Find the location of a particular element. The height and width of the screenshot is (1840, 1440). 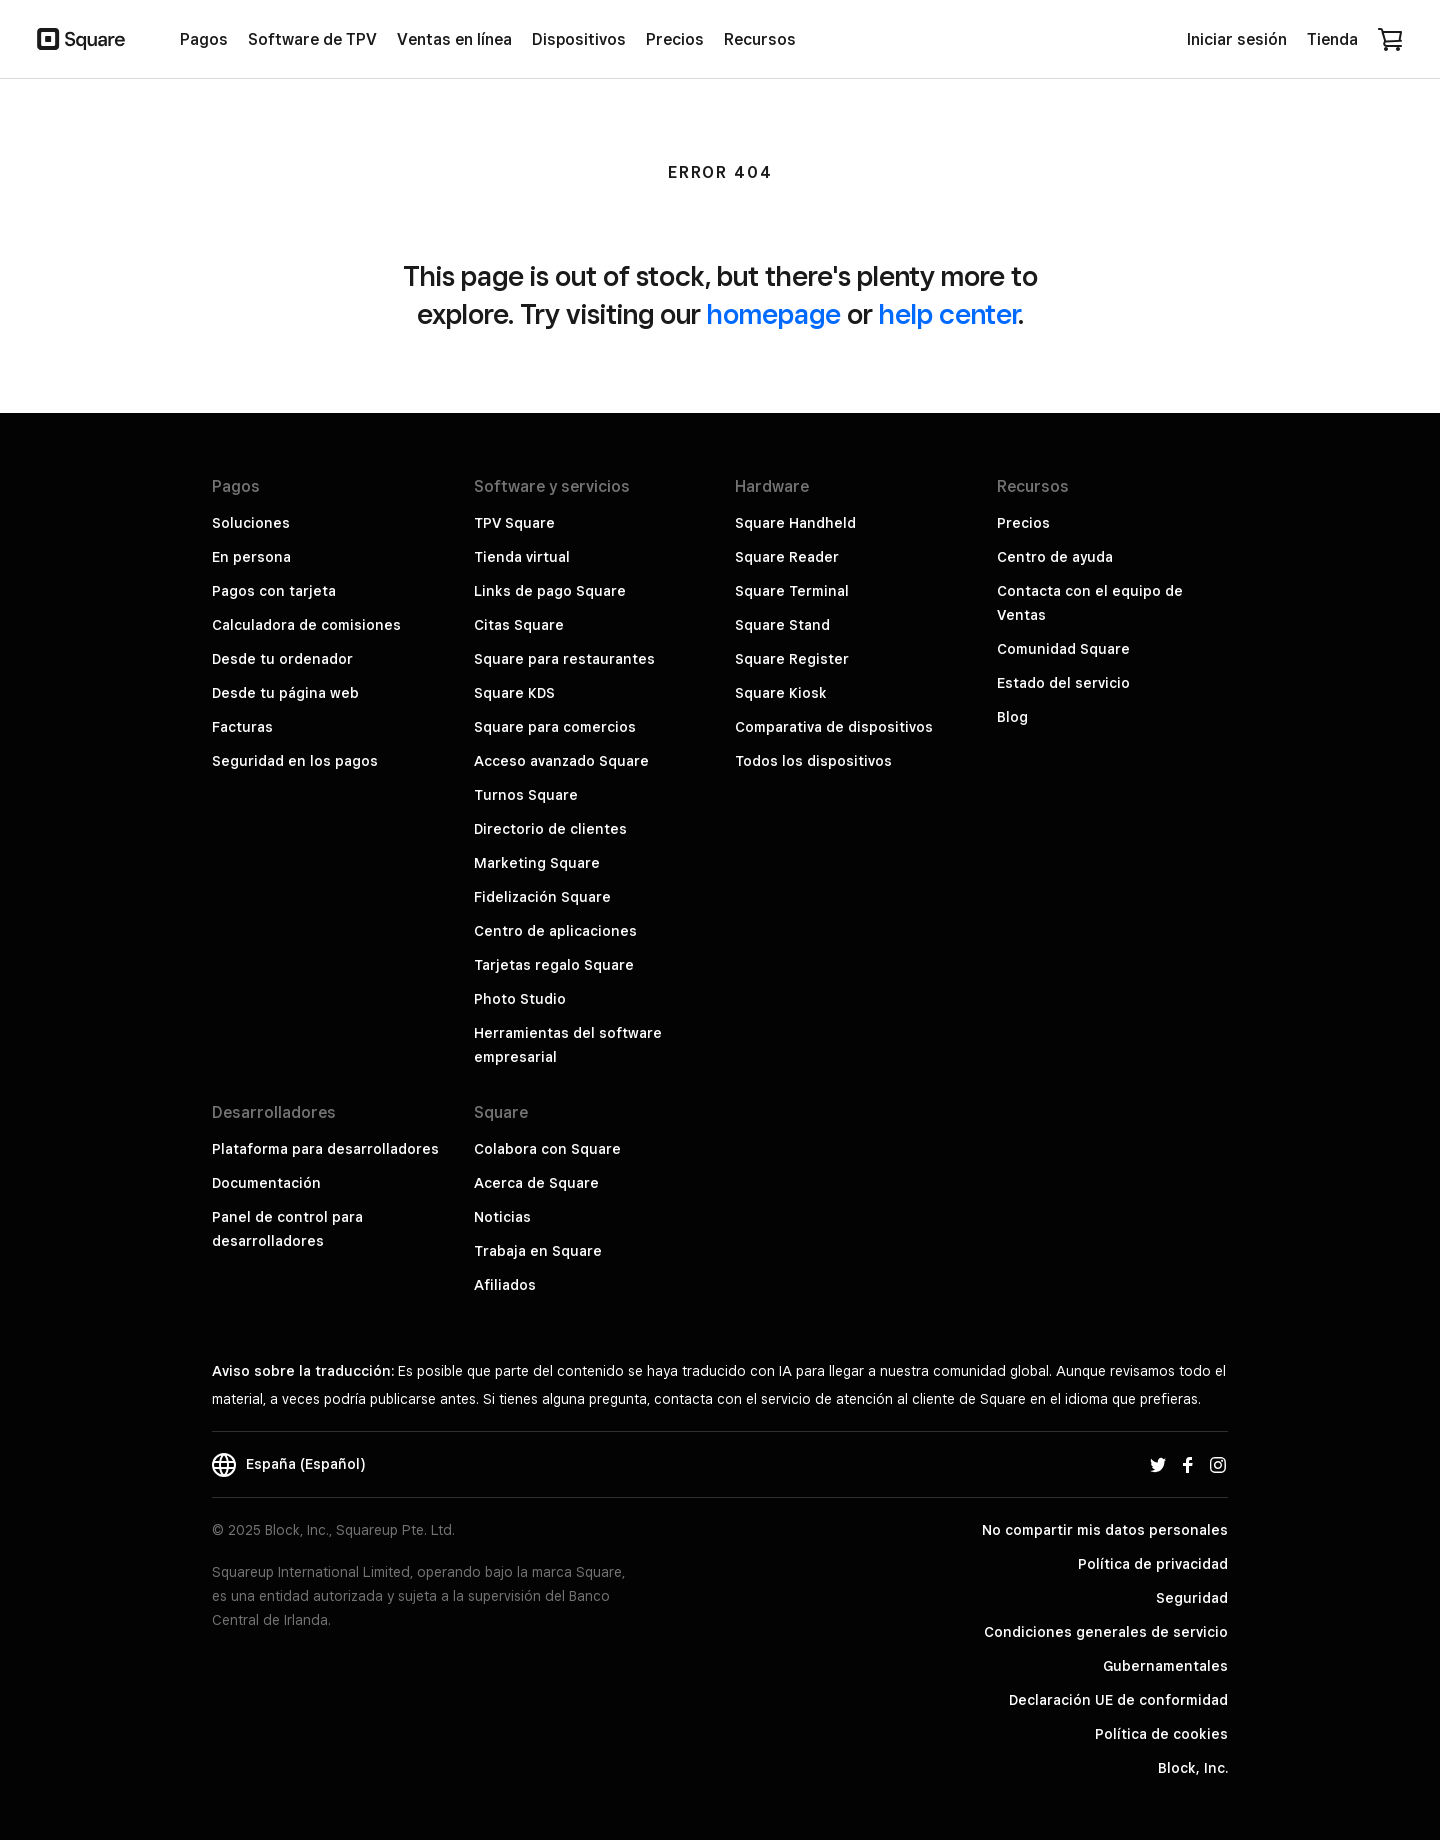

Todos los dispositivos is located at coordinates (813, 761).